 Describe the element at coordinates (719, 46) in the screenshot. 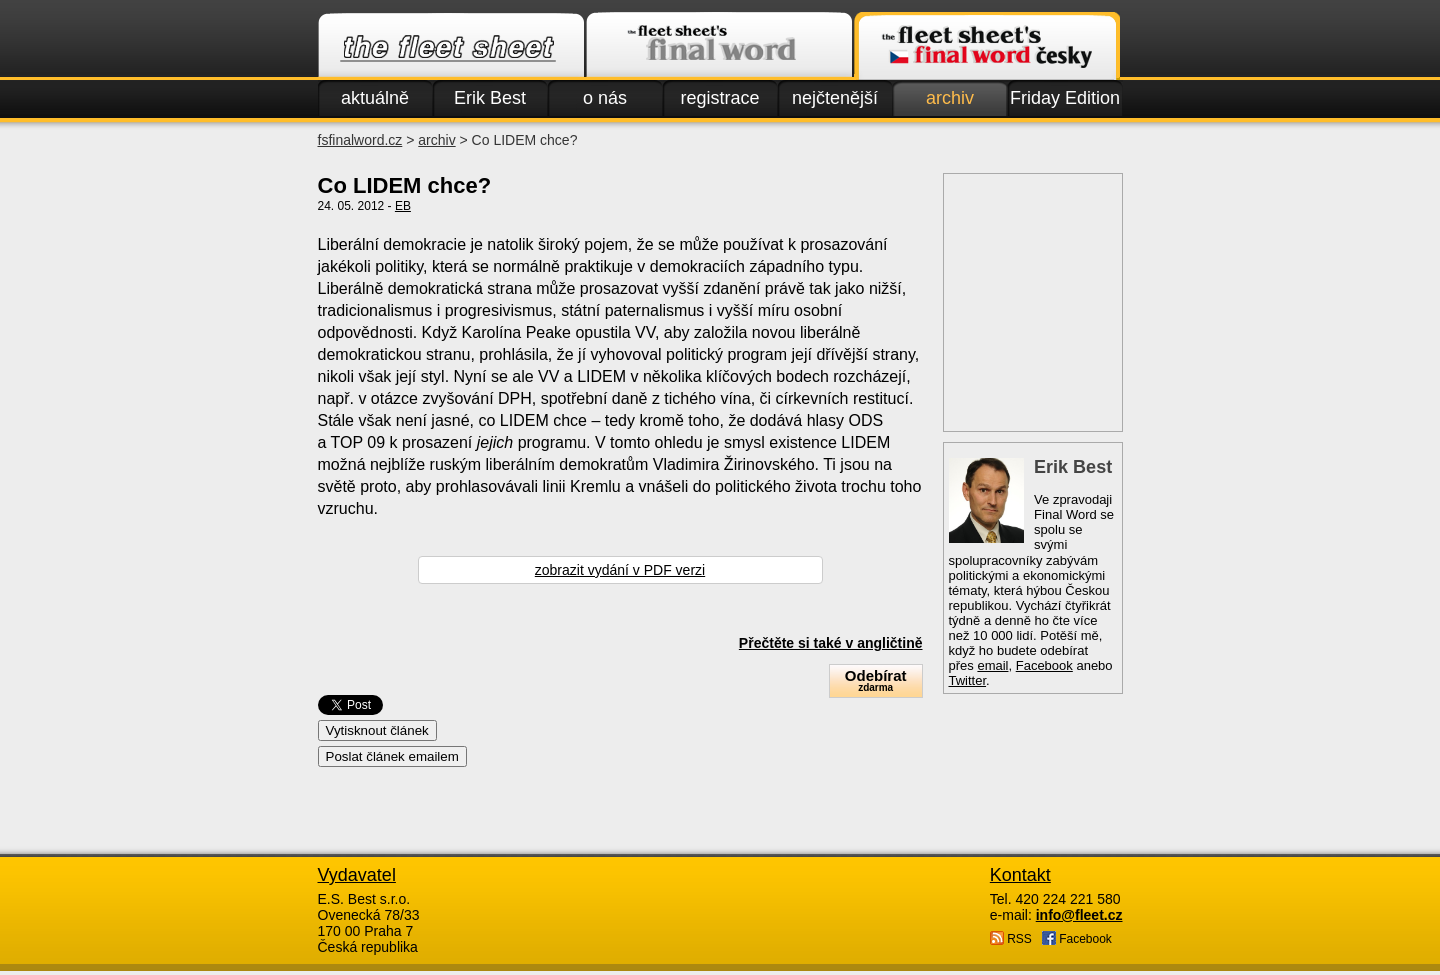

I see `Finalword.com` at that location.